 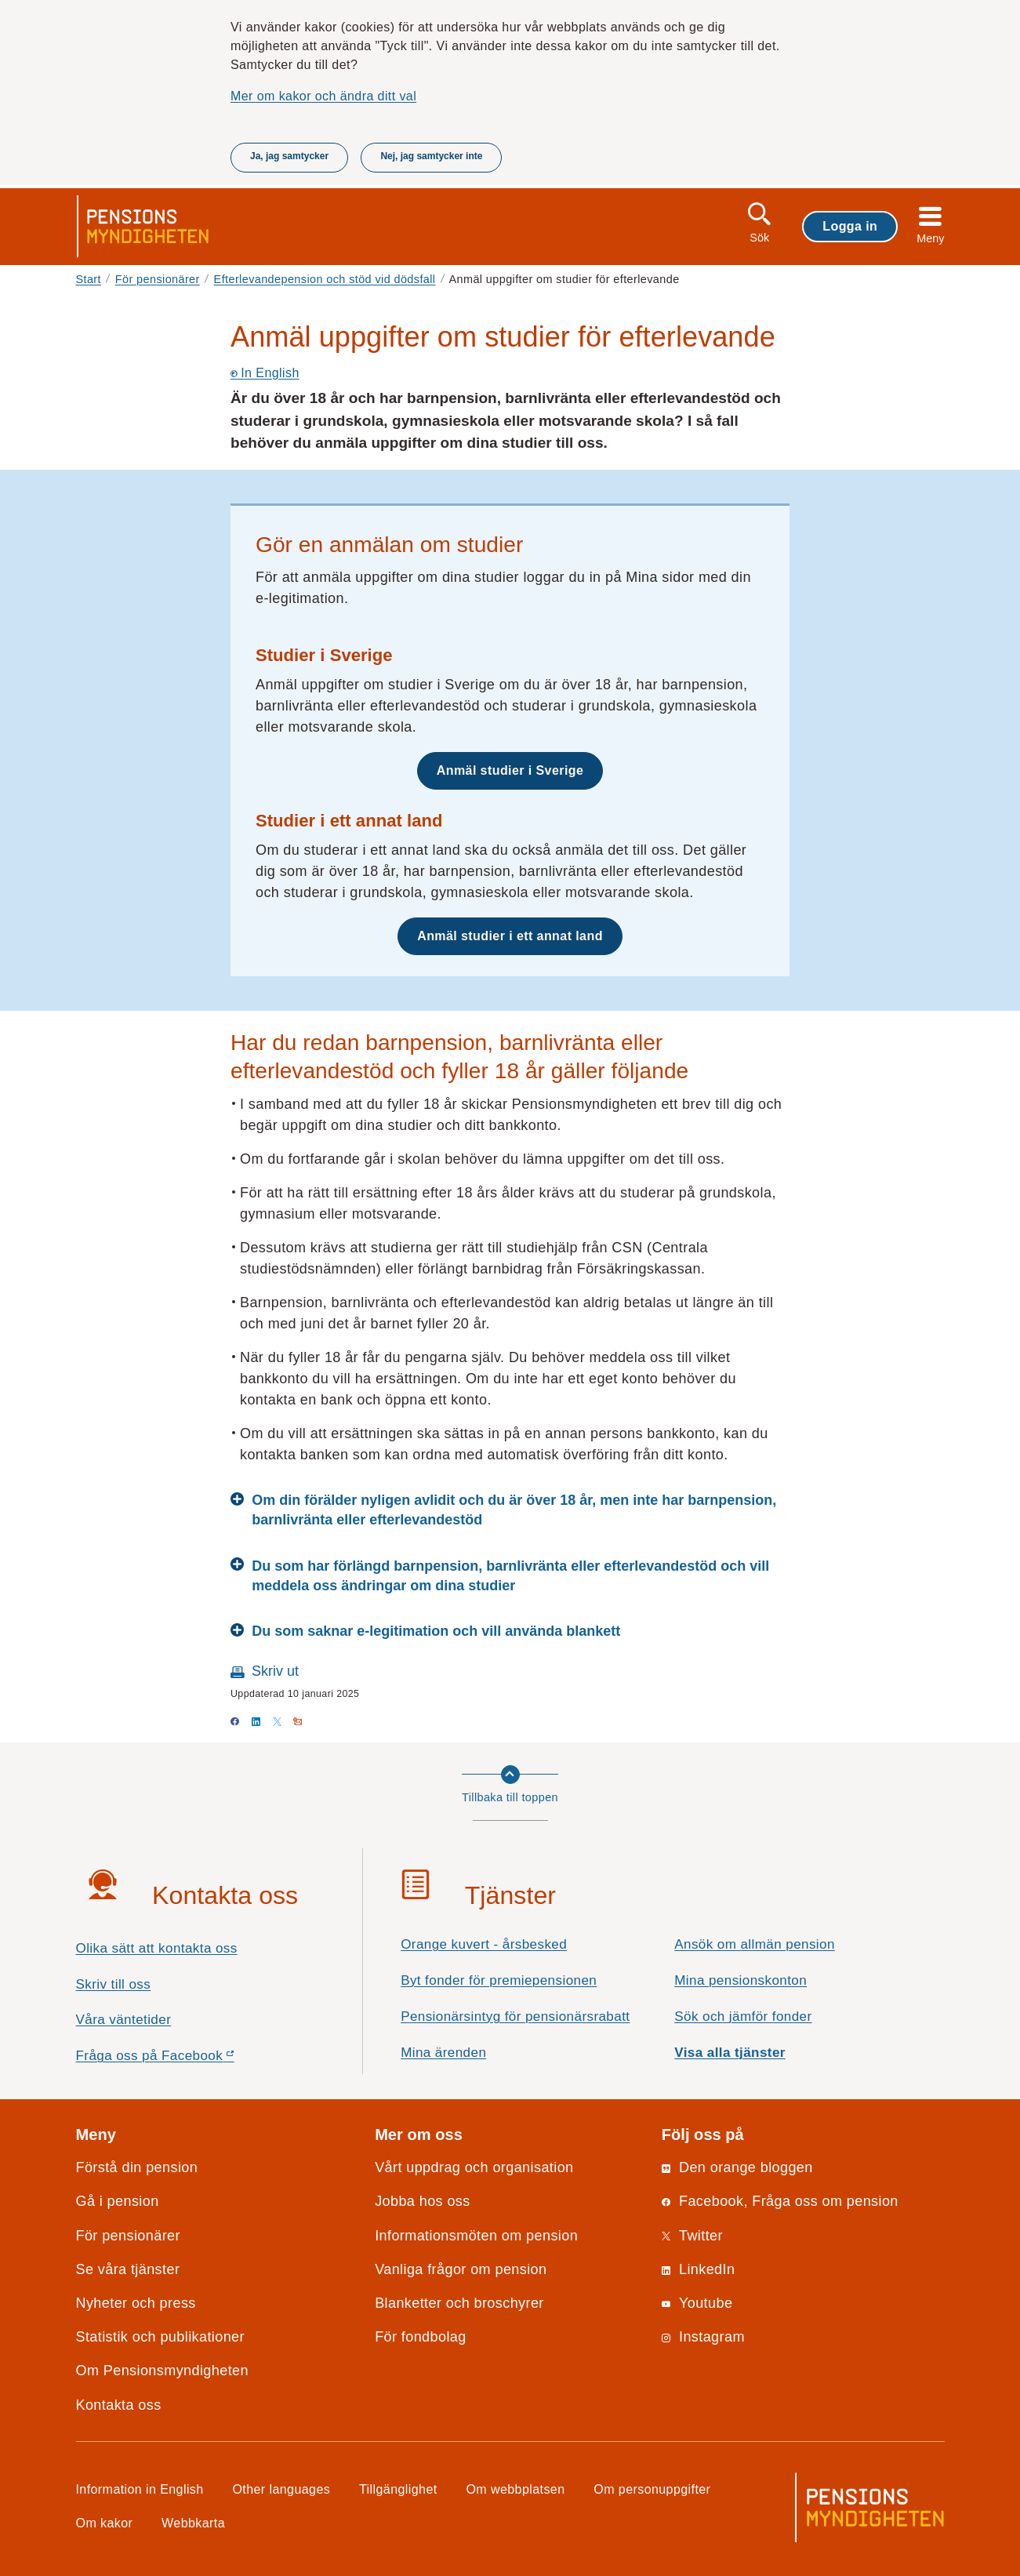 I want to click on Information in English, so click(x=140, y=2489).